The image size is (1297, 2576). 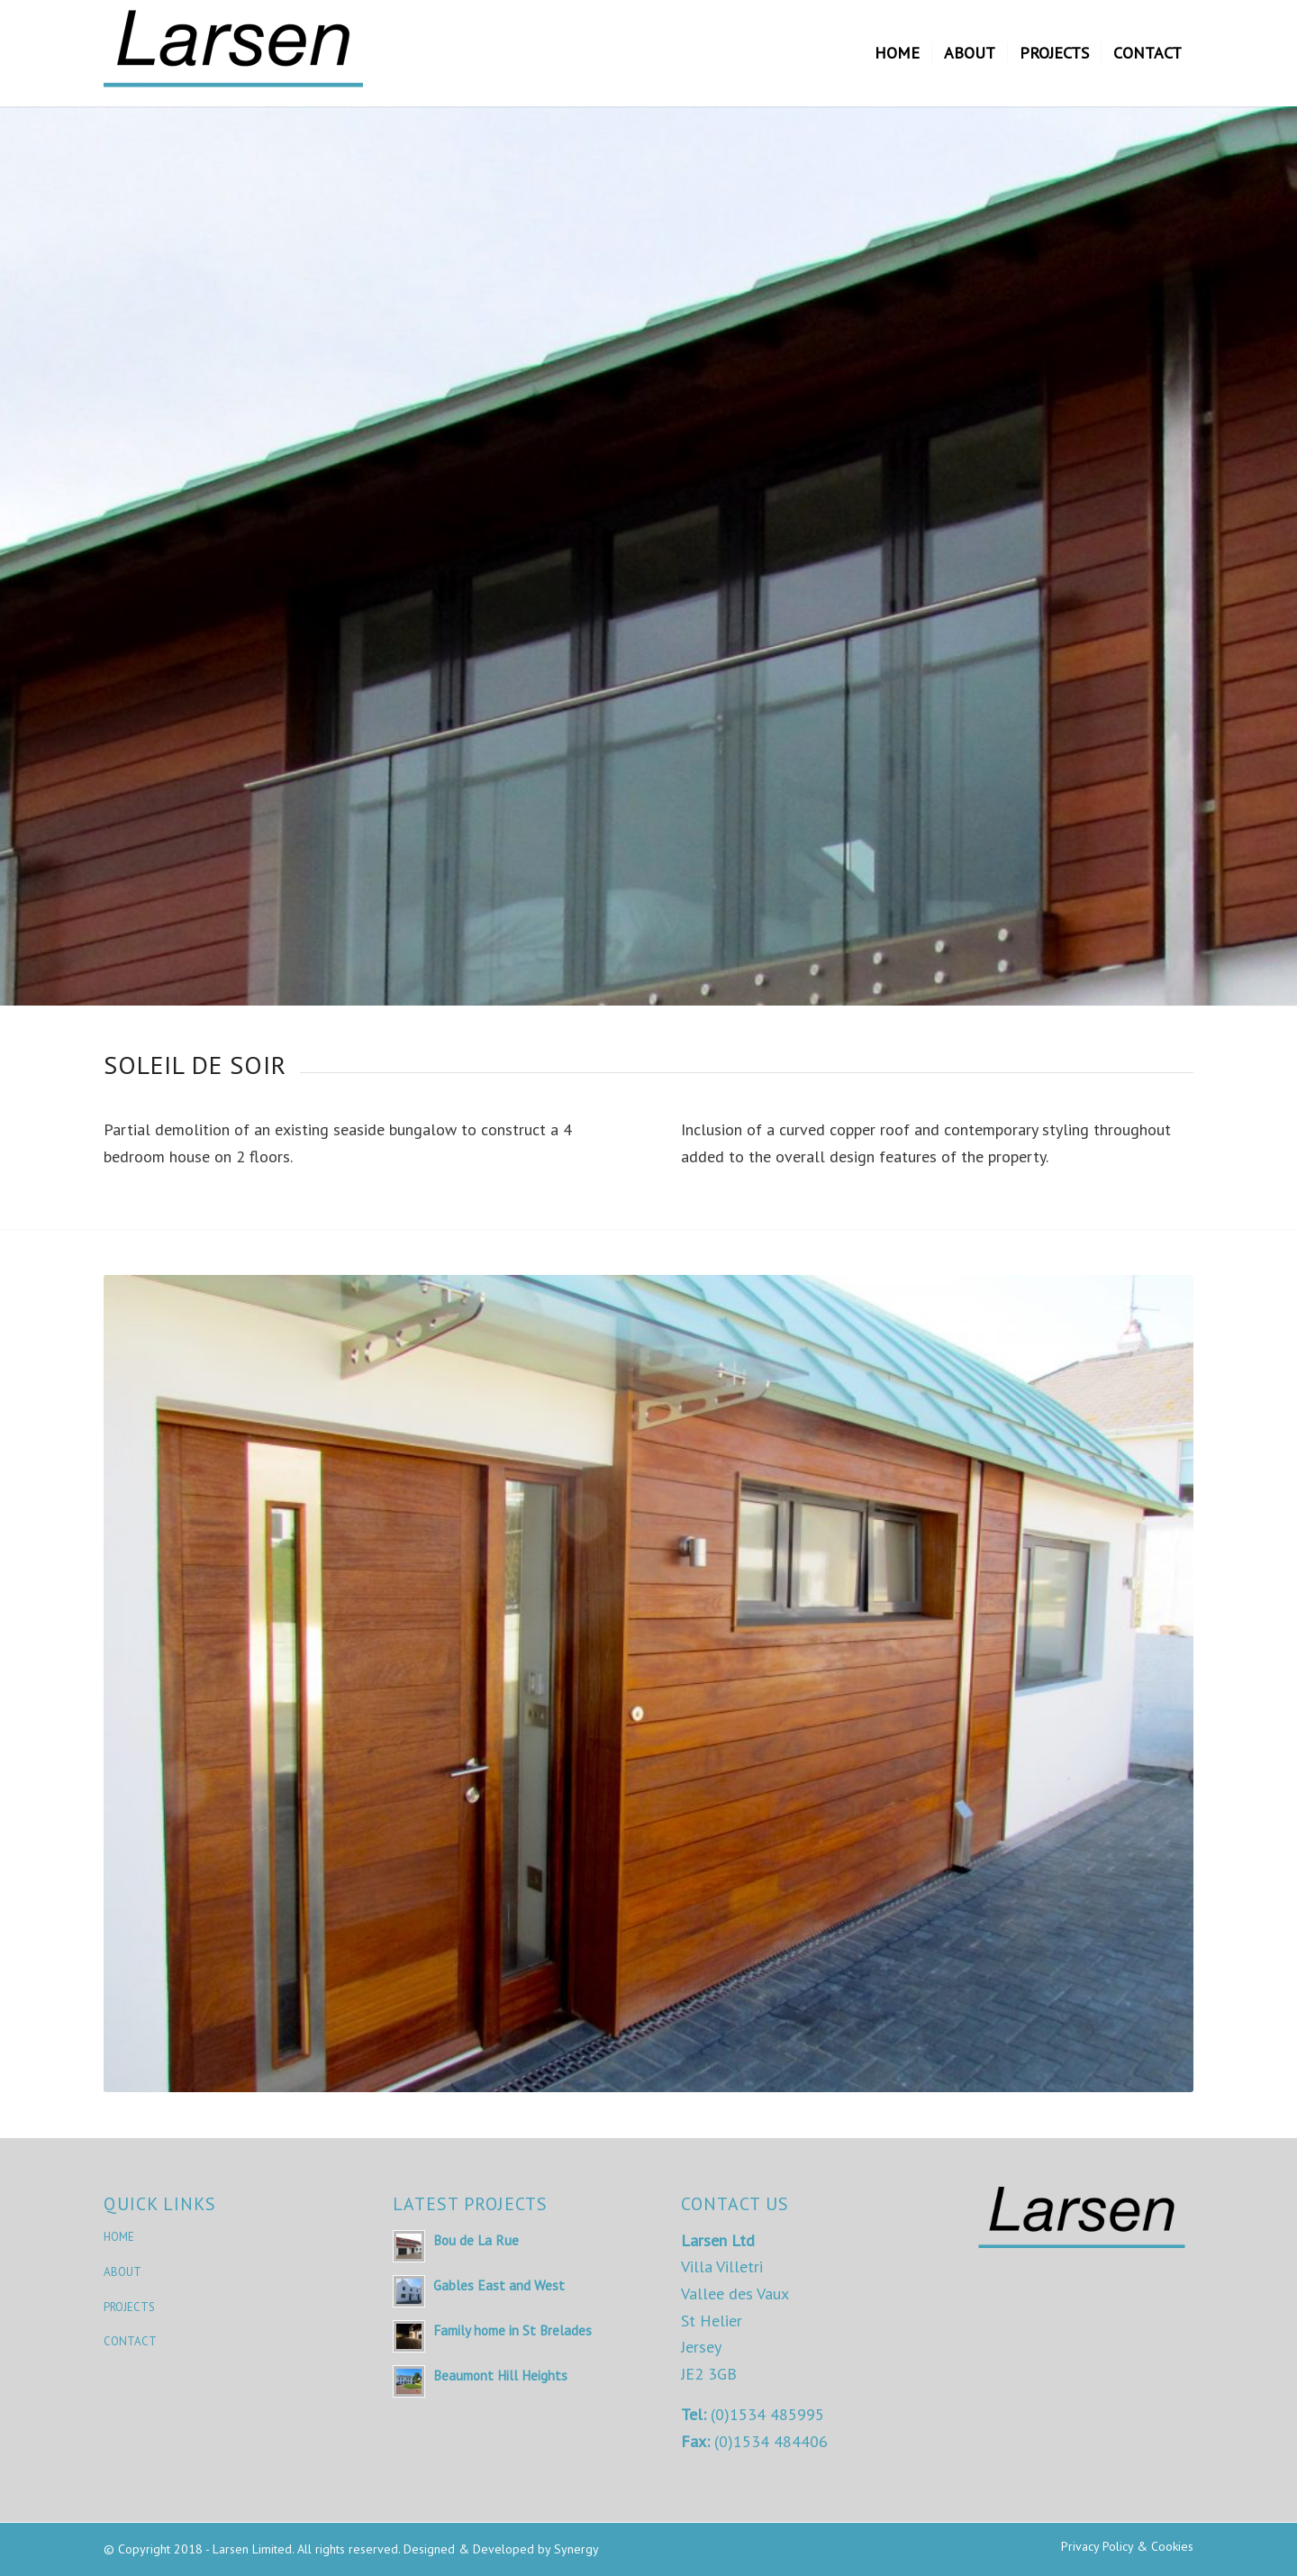 What do you see at coordinates (500, 2375) in the screenshot?
I see `Beaumont Hill Heights` at bounding box center [500, 2375].